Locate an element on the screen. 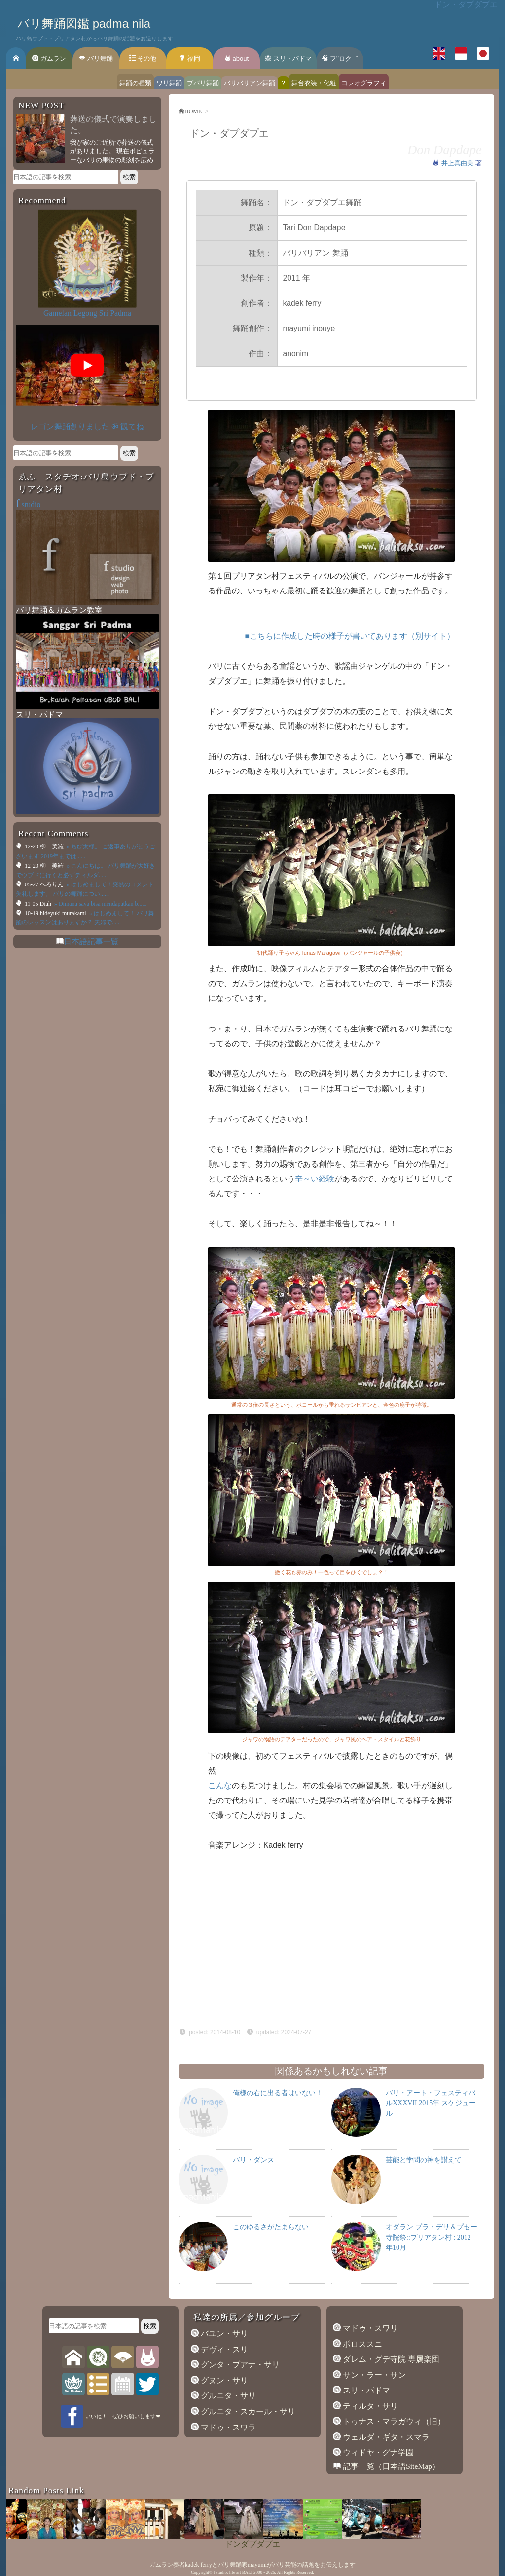 This screenshot has height=2576, width=505. ガムラン奏者kadek ferryとバリ舞踊家mayumiがバリ芸能の話題をお伝えします is located at coordinates (252, 2564).